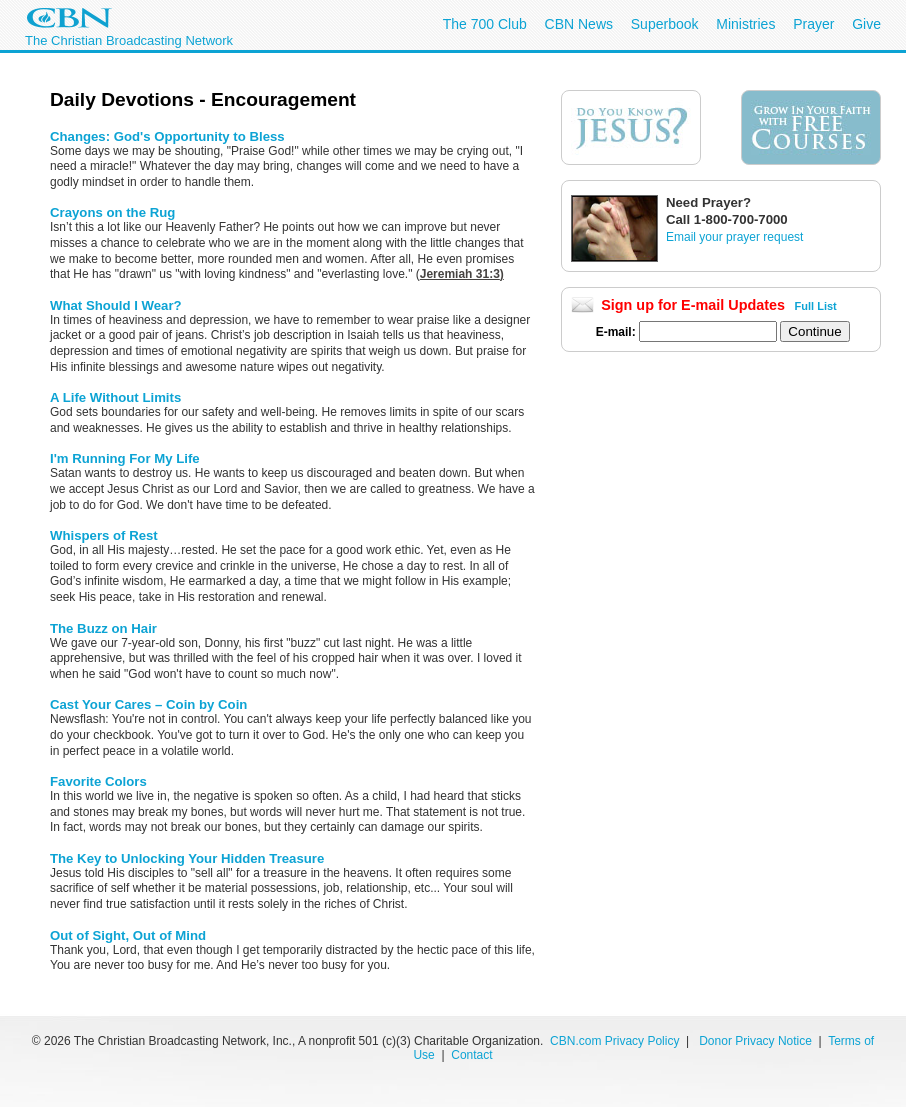 The height and width of the screenshot is (1107, 906). What do you see at coordinates (614, 1041) in the screenshot?
I see `CBN.com Privacy Policy` at bounding box center [614, 1041].